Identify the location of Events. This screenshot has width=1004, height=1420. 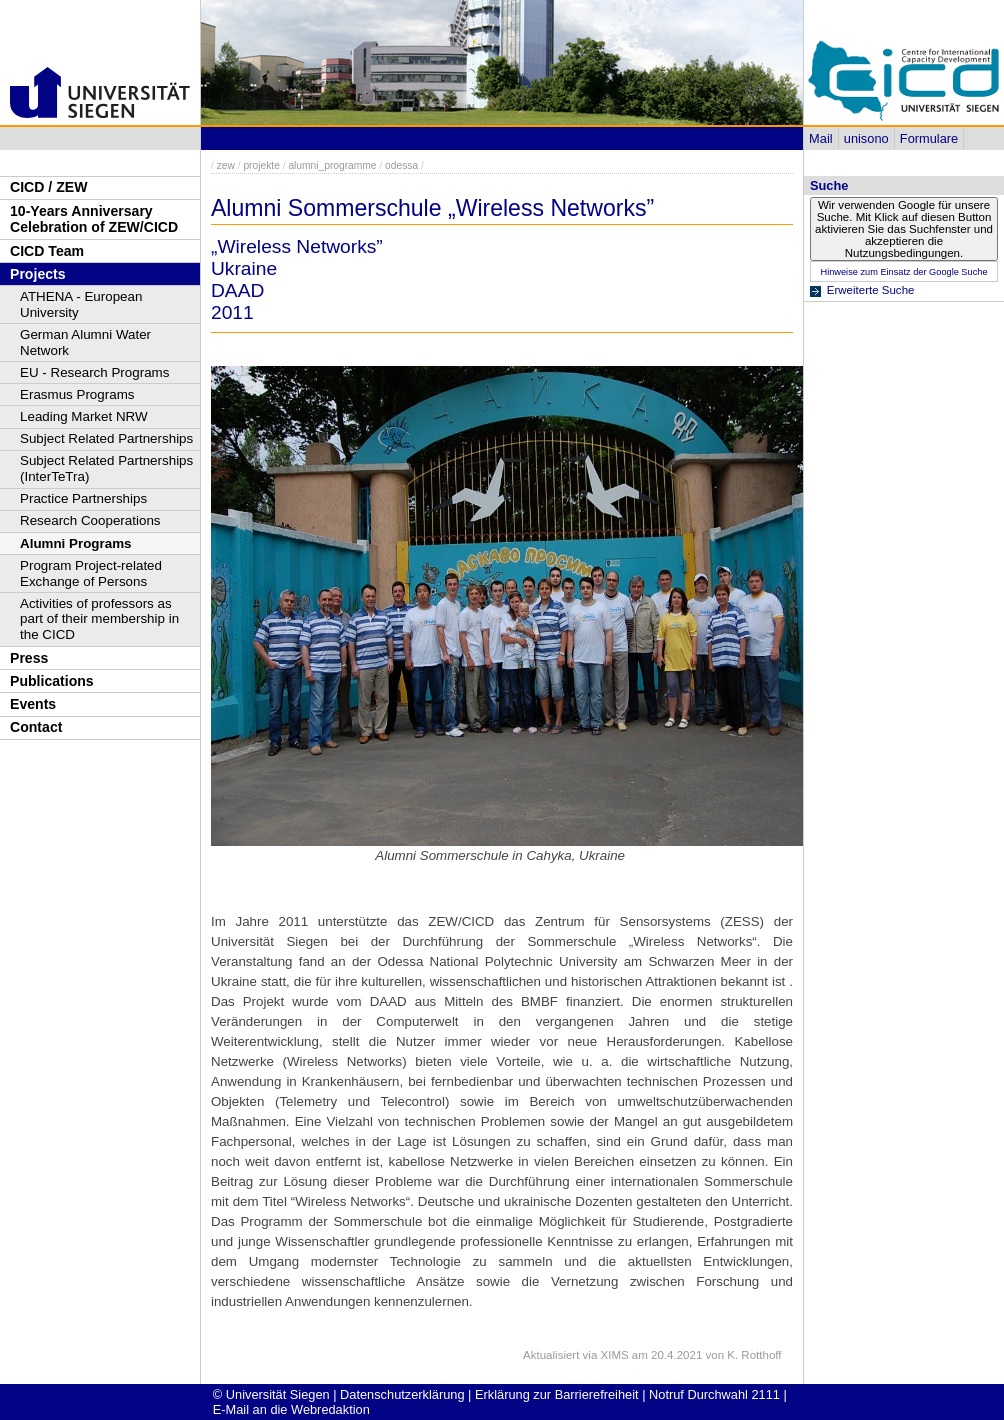
(33, 704).